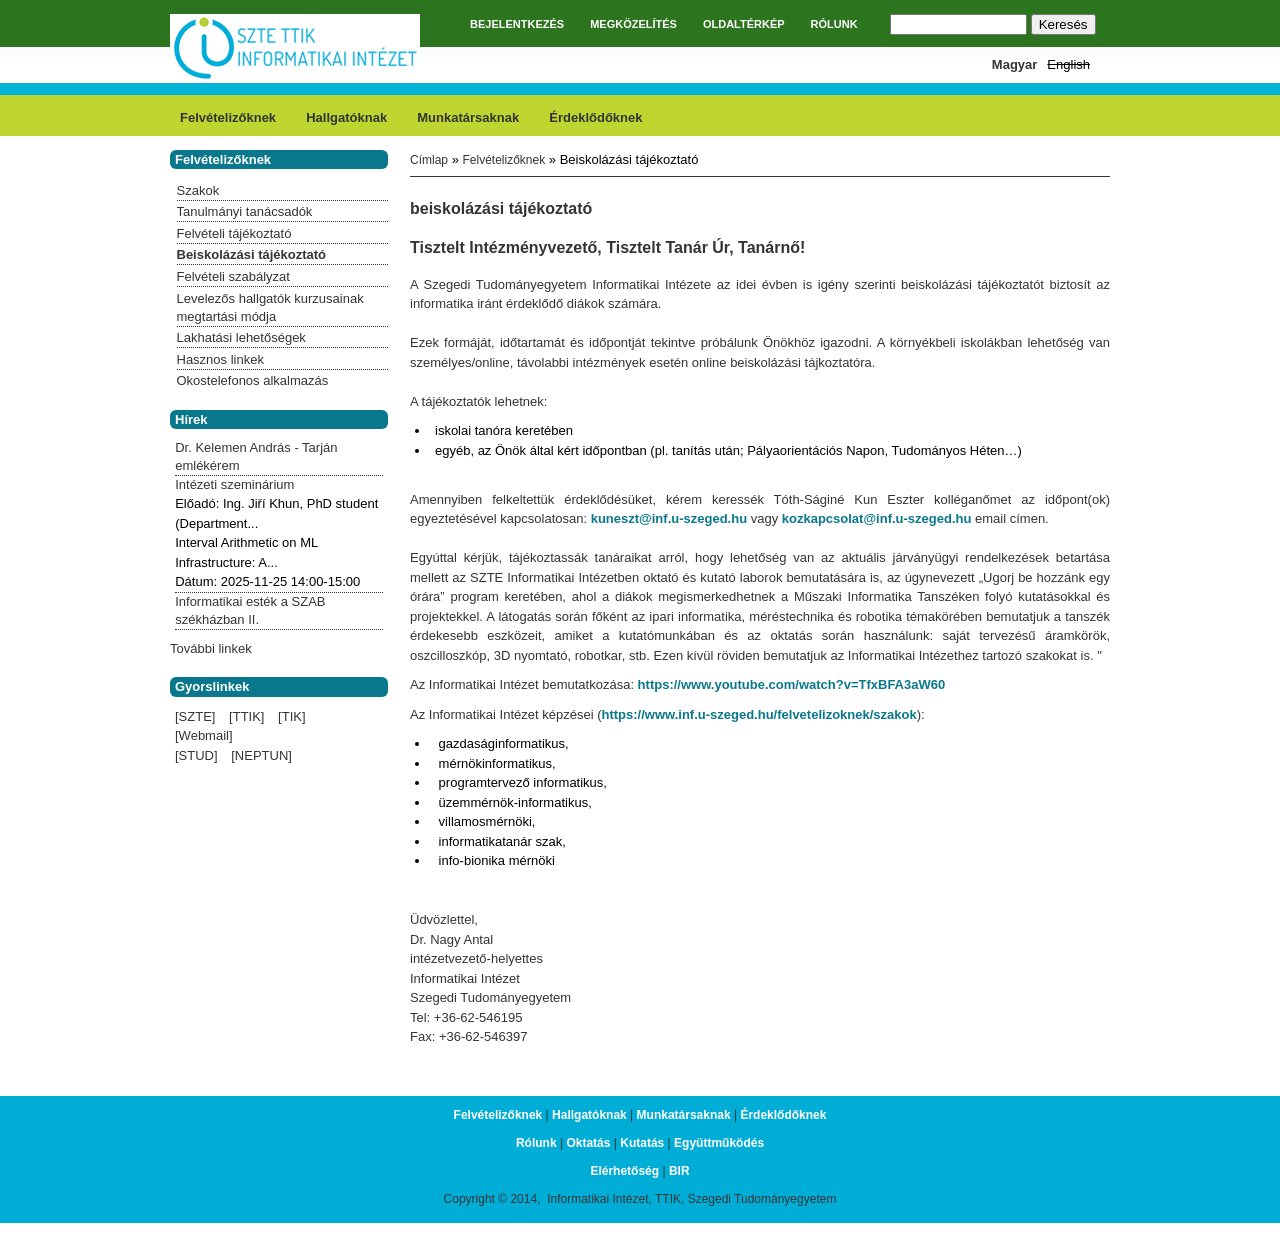  Describe the element at coordinates (346, 117) in the screenshot. I see `Hallgatóknak` at that location.